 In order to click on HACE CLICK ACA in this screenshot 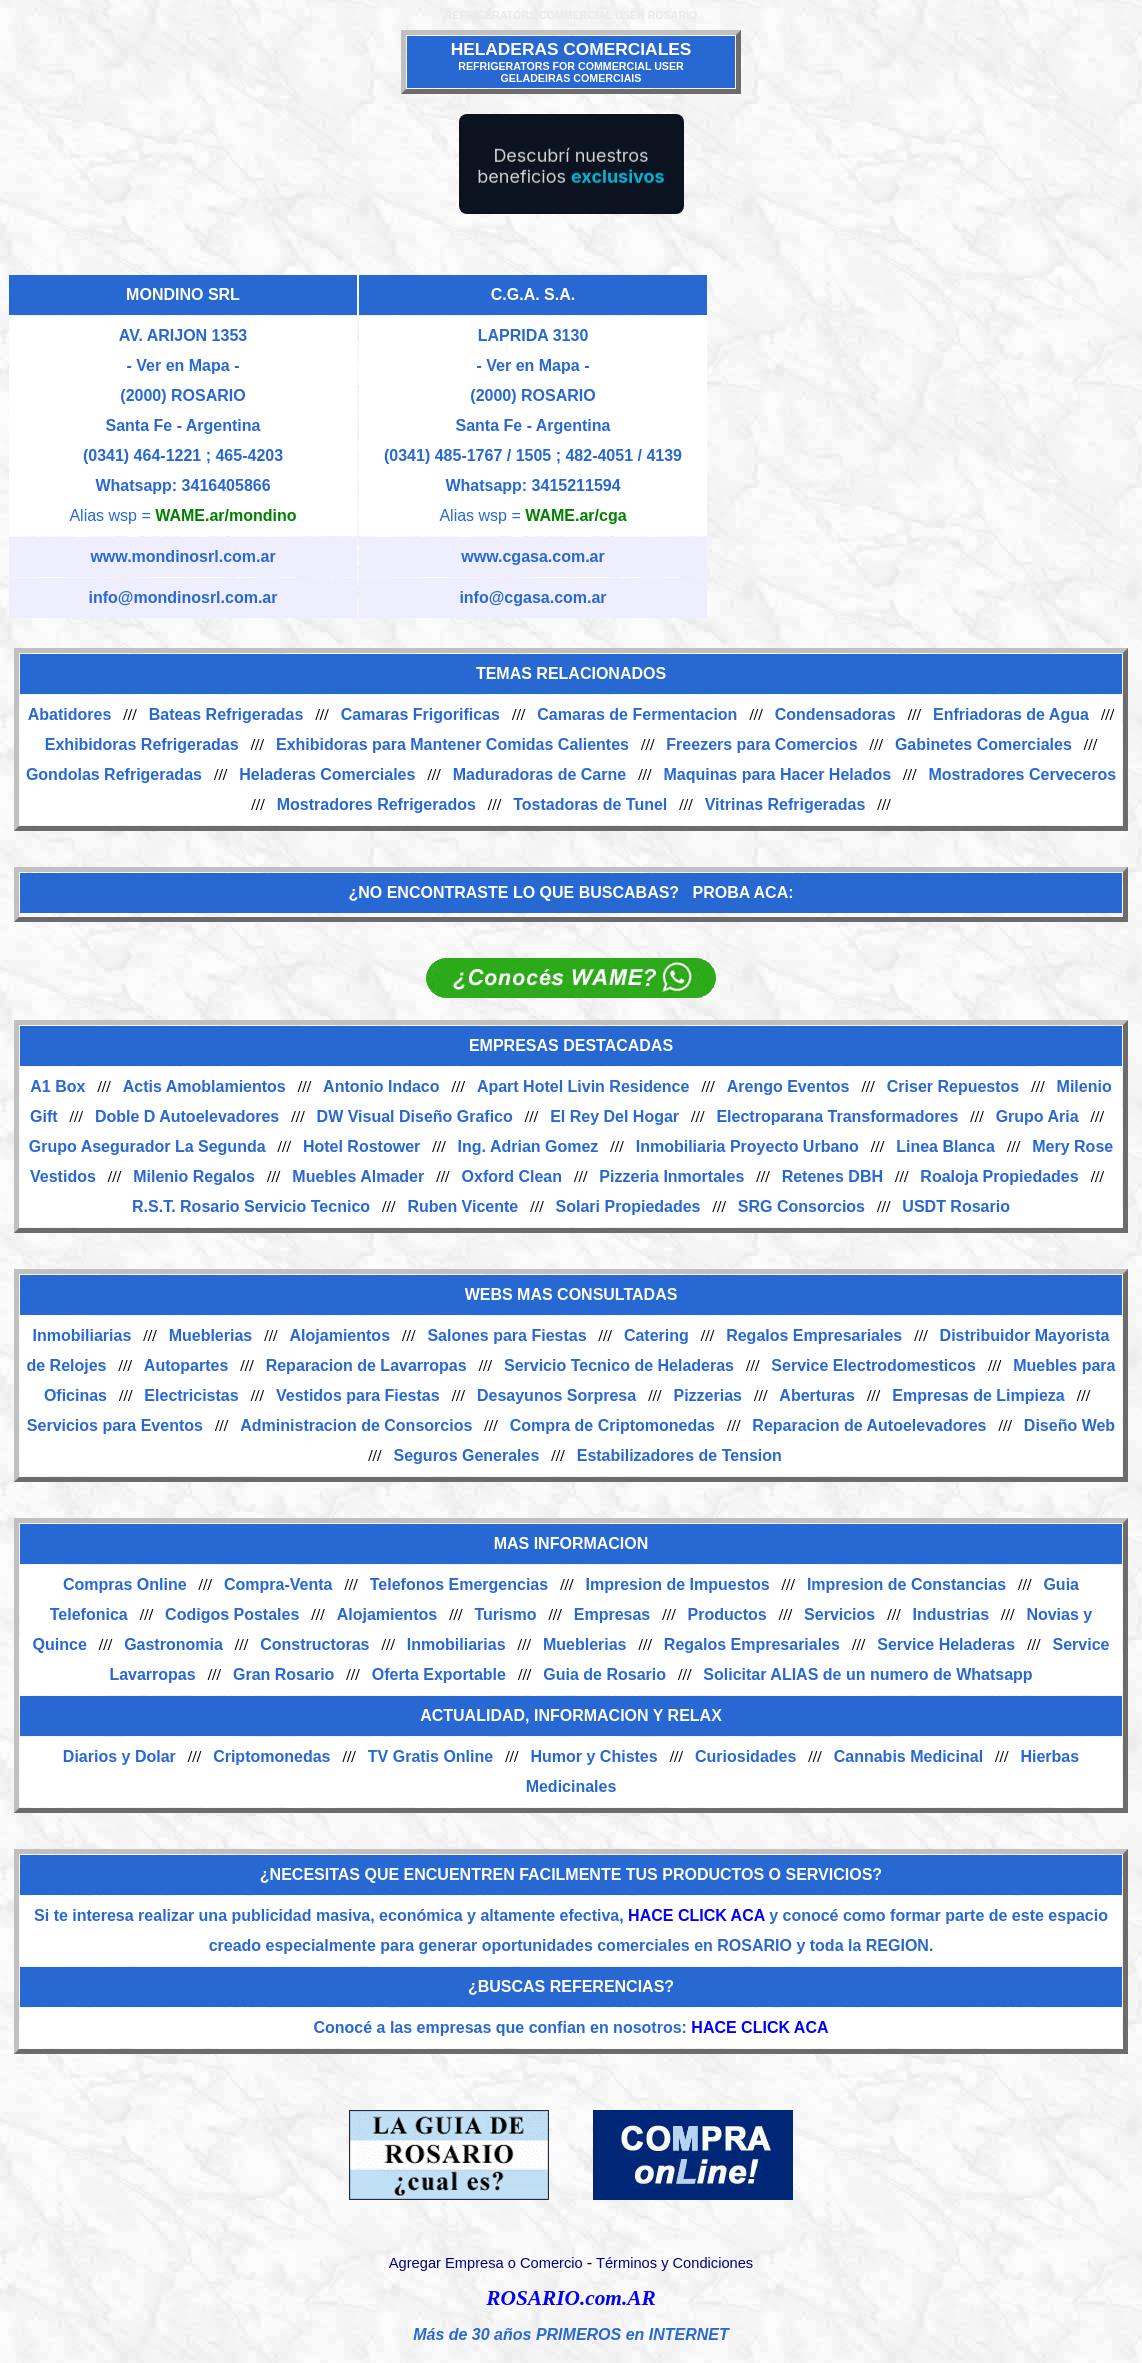, I will do `click(696, 1915)`.